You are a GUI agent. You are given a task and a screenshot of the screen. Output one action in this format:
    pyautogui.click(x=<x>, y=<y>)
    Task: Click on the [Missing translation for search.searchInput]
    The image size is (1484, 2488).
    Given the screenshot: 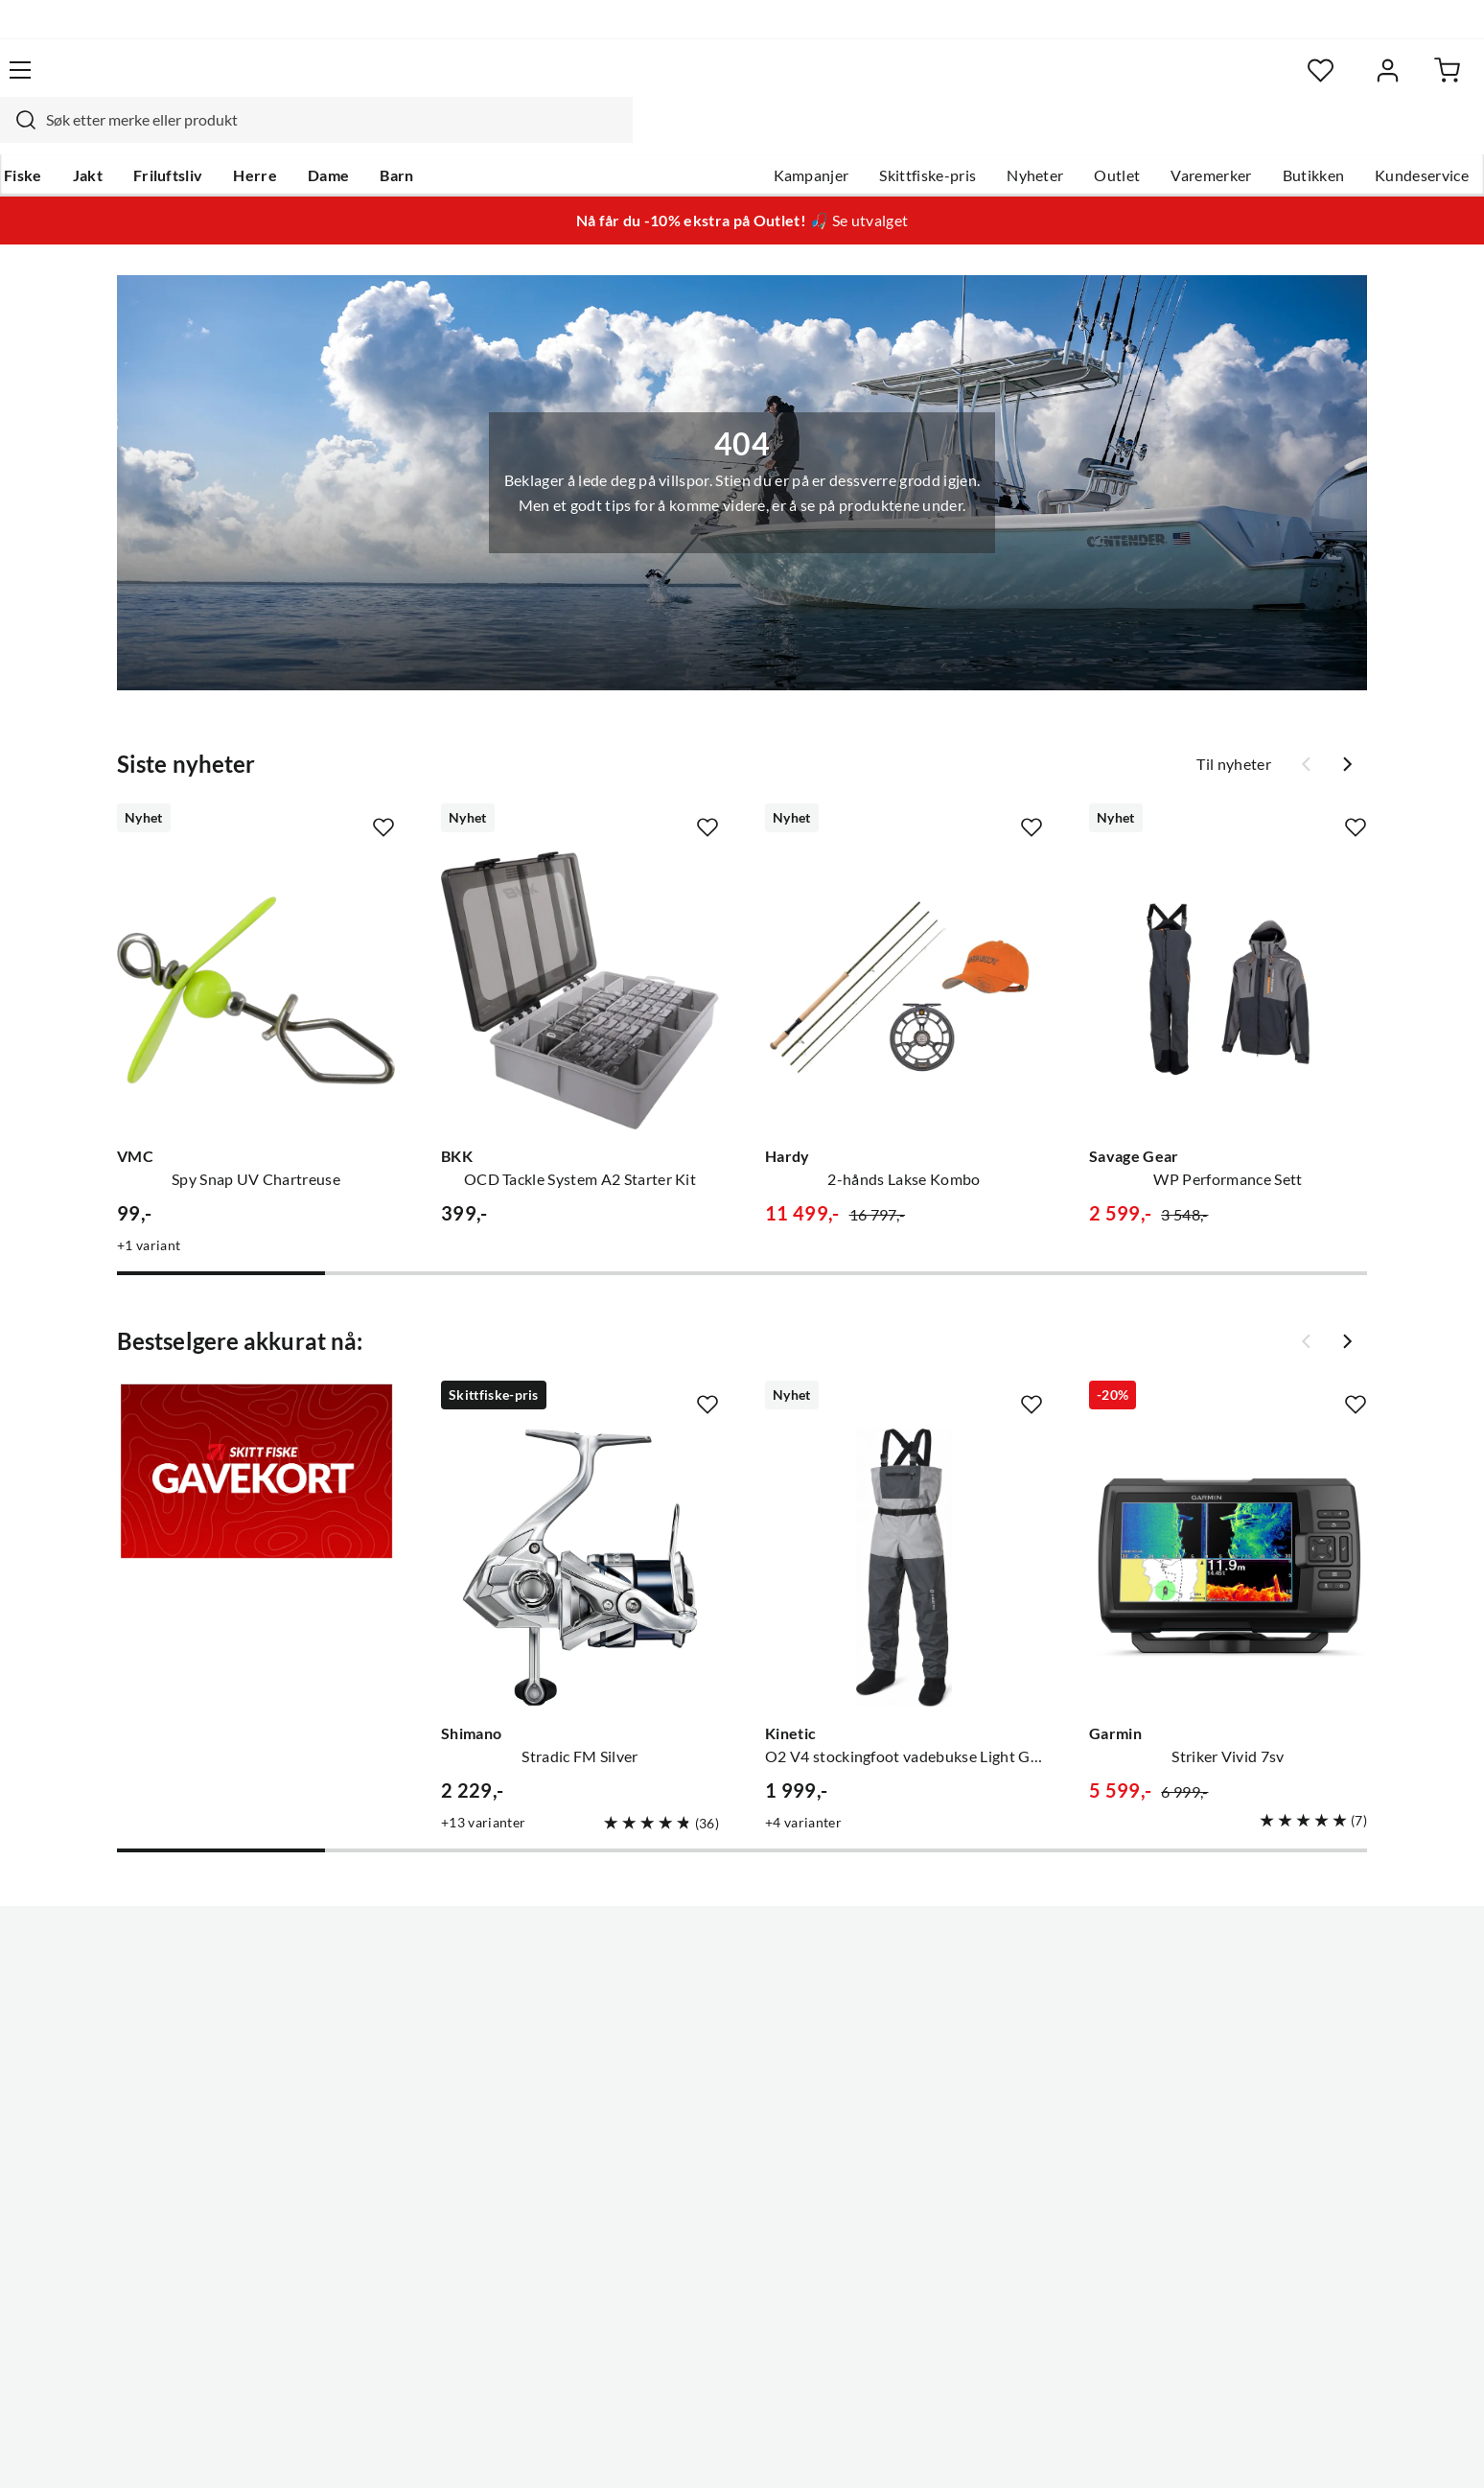 What is the action you would take?
    pyautogui.click(x=423, y=81)
    